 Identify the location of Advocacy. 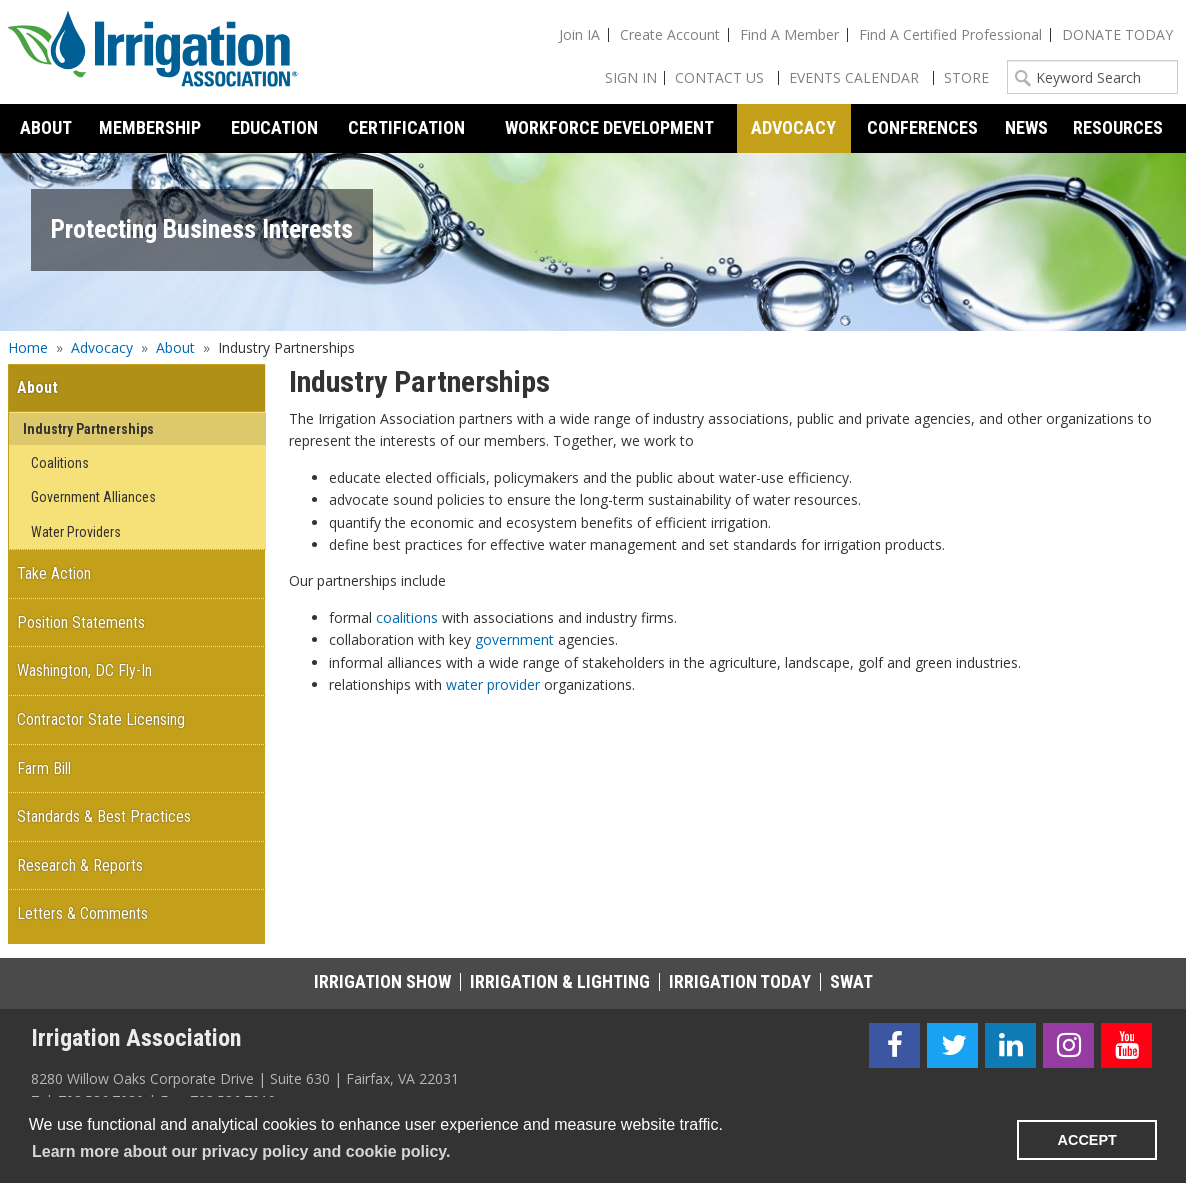
(102, 347).